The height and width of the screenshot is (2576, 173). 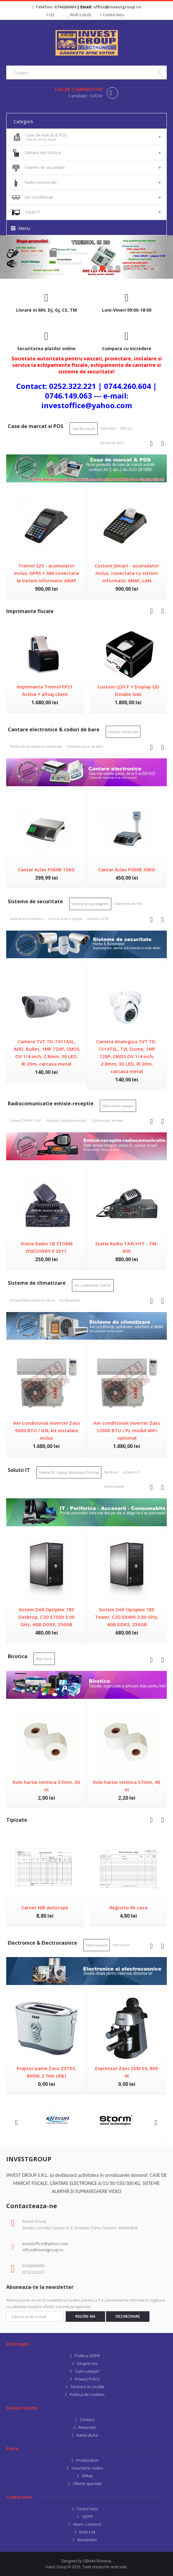 I want to click on Cantare electronice & coduri de bare, so click(x=54, y=729).